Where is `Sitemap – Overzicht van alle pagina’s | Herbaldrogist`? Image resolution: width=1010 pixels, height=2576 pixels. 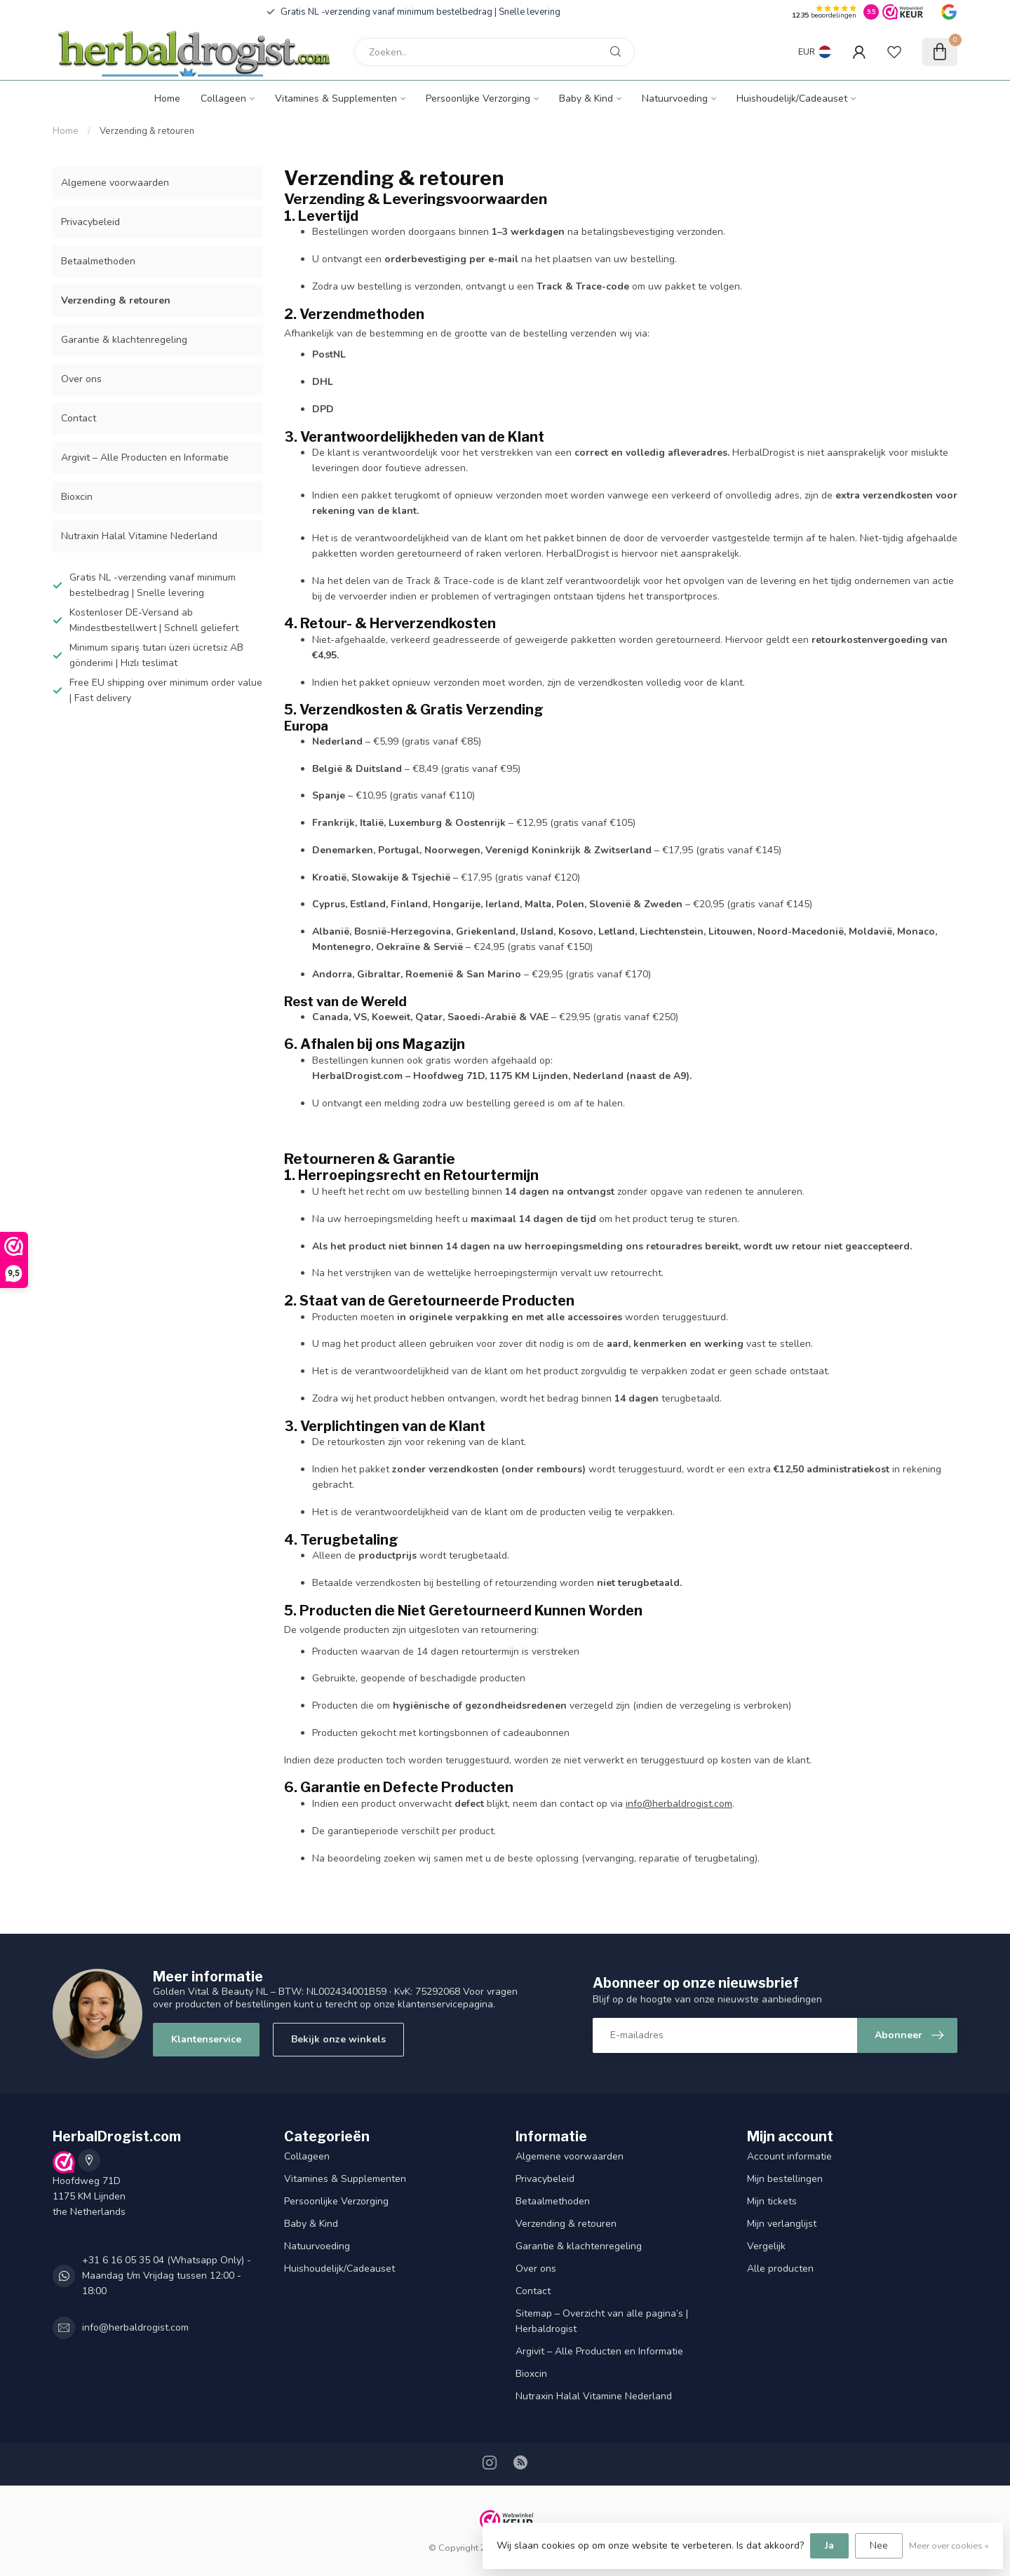 Sitemap – Overzicht van alle pagina’s | Herbaldrogist is located at coordinates (602, 2321).